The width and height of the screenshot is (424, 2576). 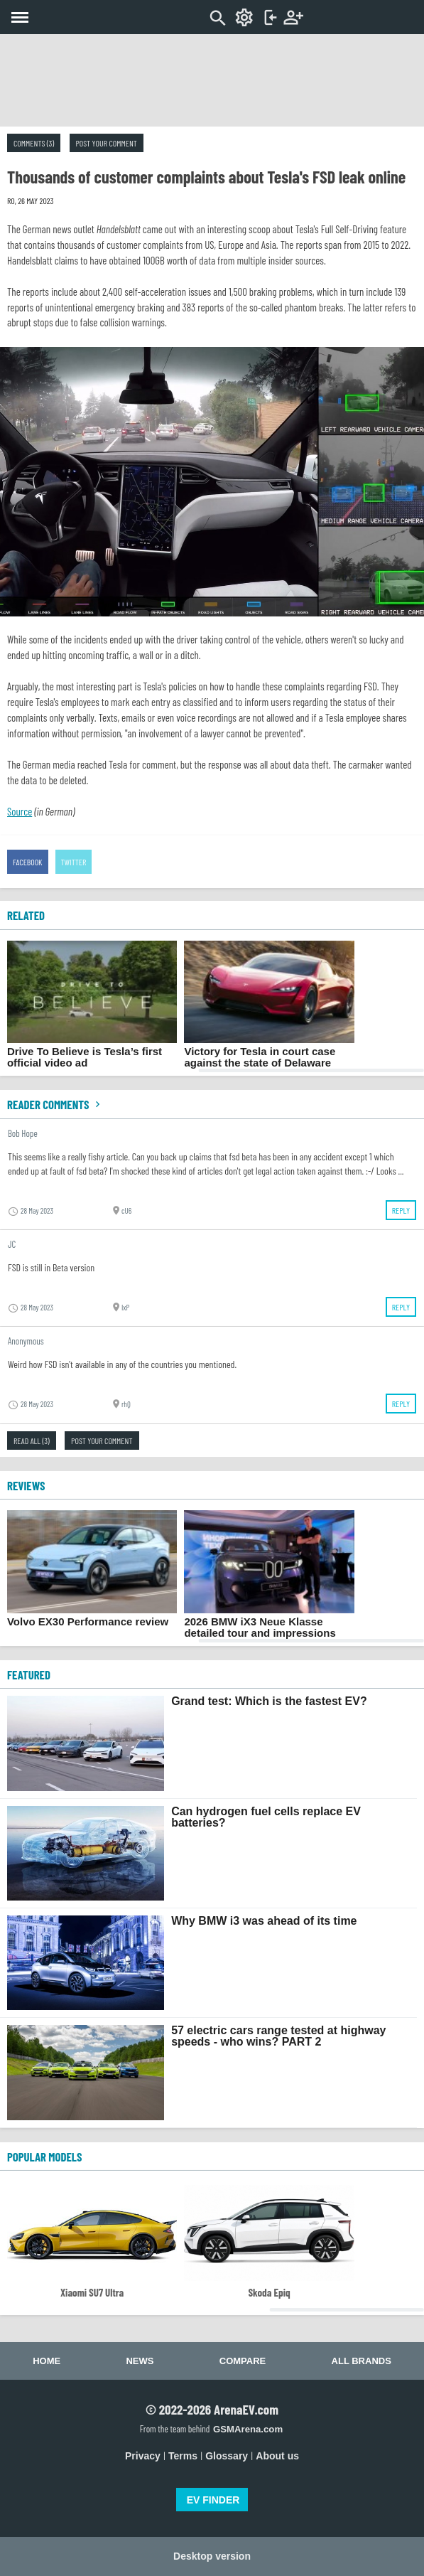 I want to click on Twitter, so click(x=74, y=862).